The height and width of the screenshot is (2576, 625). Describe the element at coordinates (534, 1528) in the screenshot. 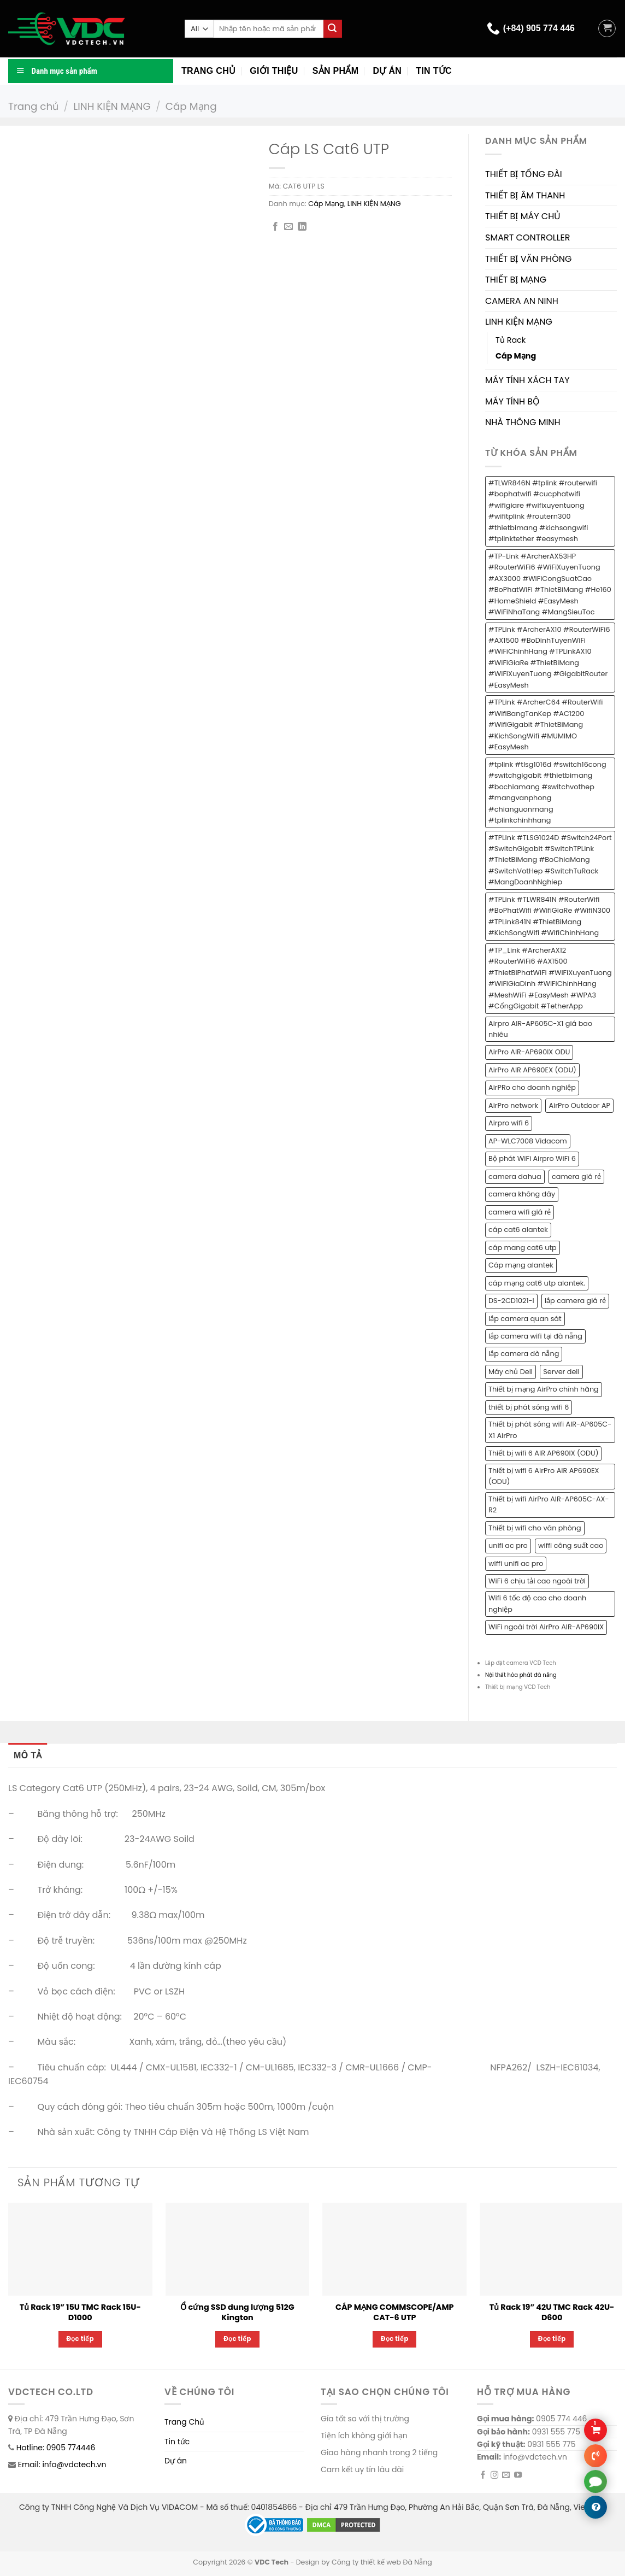

I see `Thiết bị wifi cho văn phòng [Thiết bị wifi cho văn phòng (1 sản phẩm)]` at that location.